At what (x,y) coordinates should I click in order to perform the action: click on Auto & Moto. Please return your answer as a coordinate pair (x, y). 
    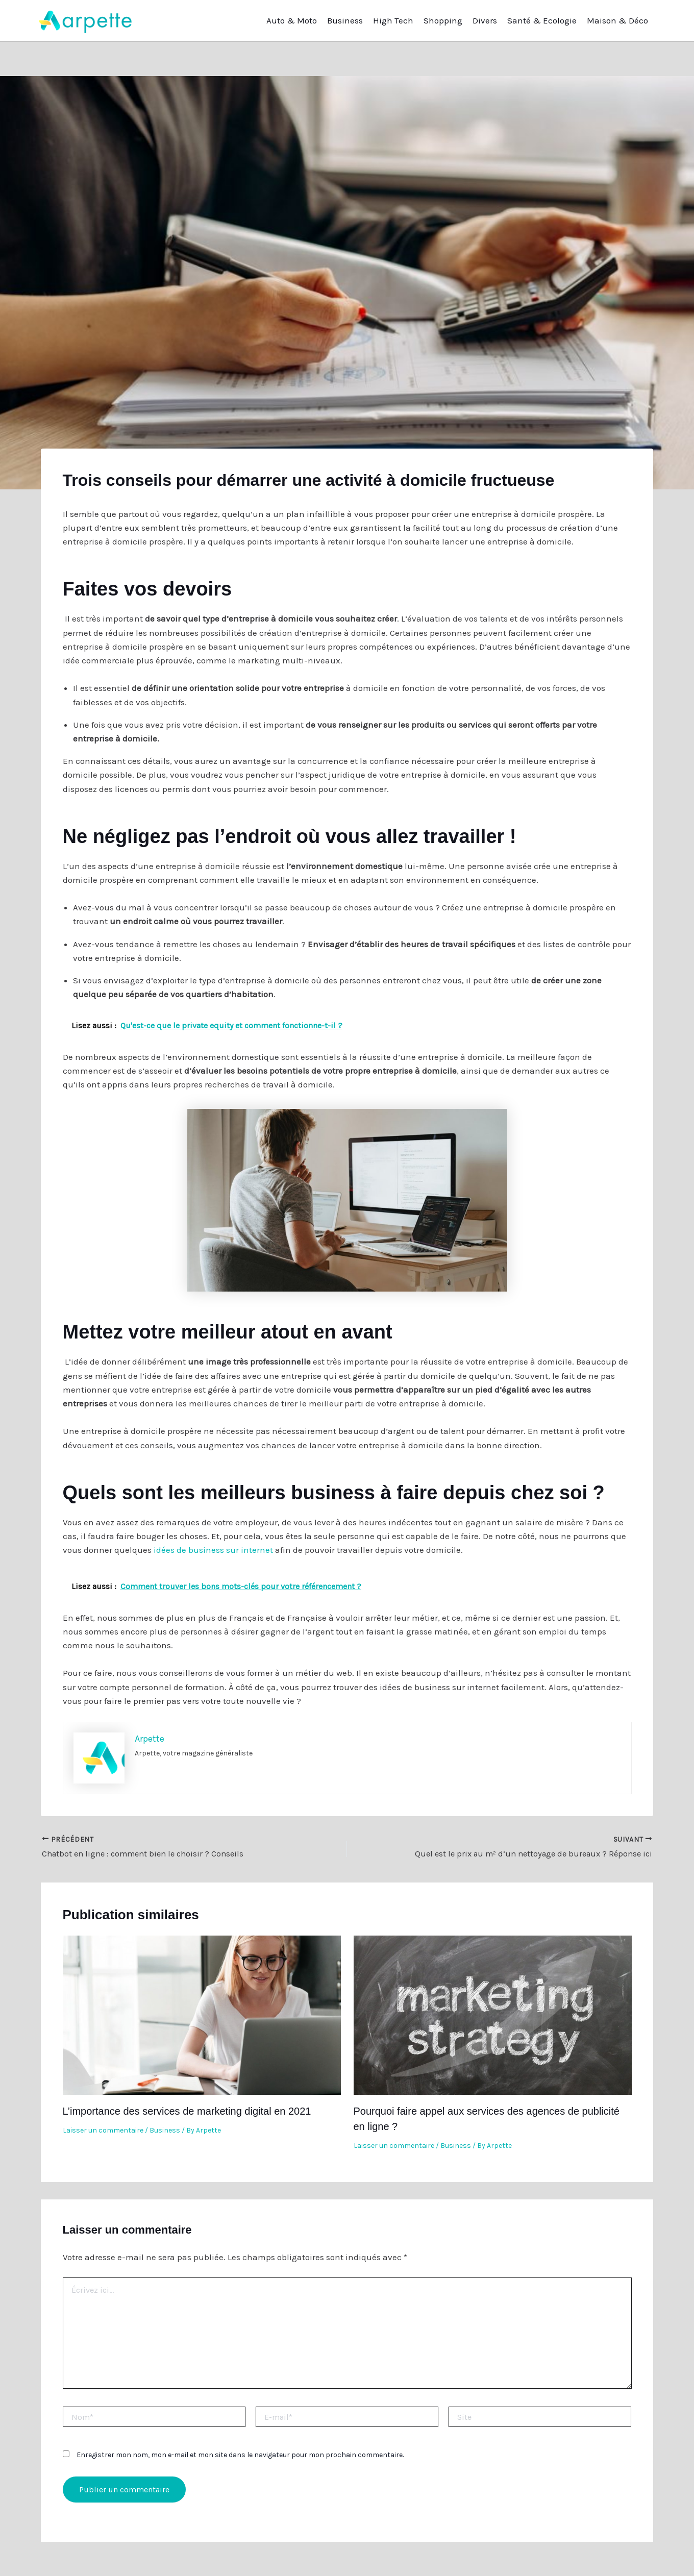
    Looking at the image, I should click on (291, 20).